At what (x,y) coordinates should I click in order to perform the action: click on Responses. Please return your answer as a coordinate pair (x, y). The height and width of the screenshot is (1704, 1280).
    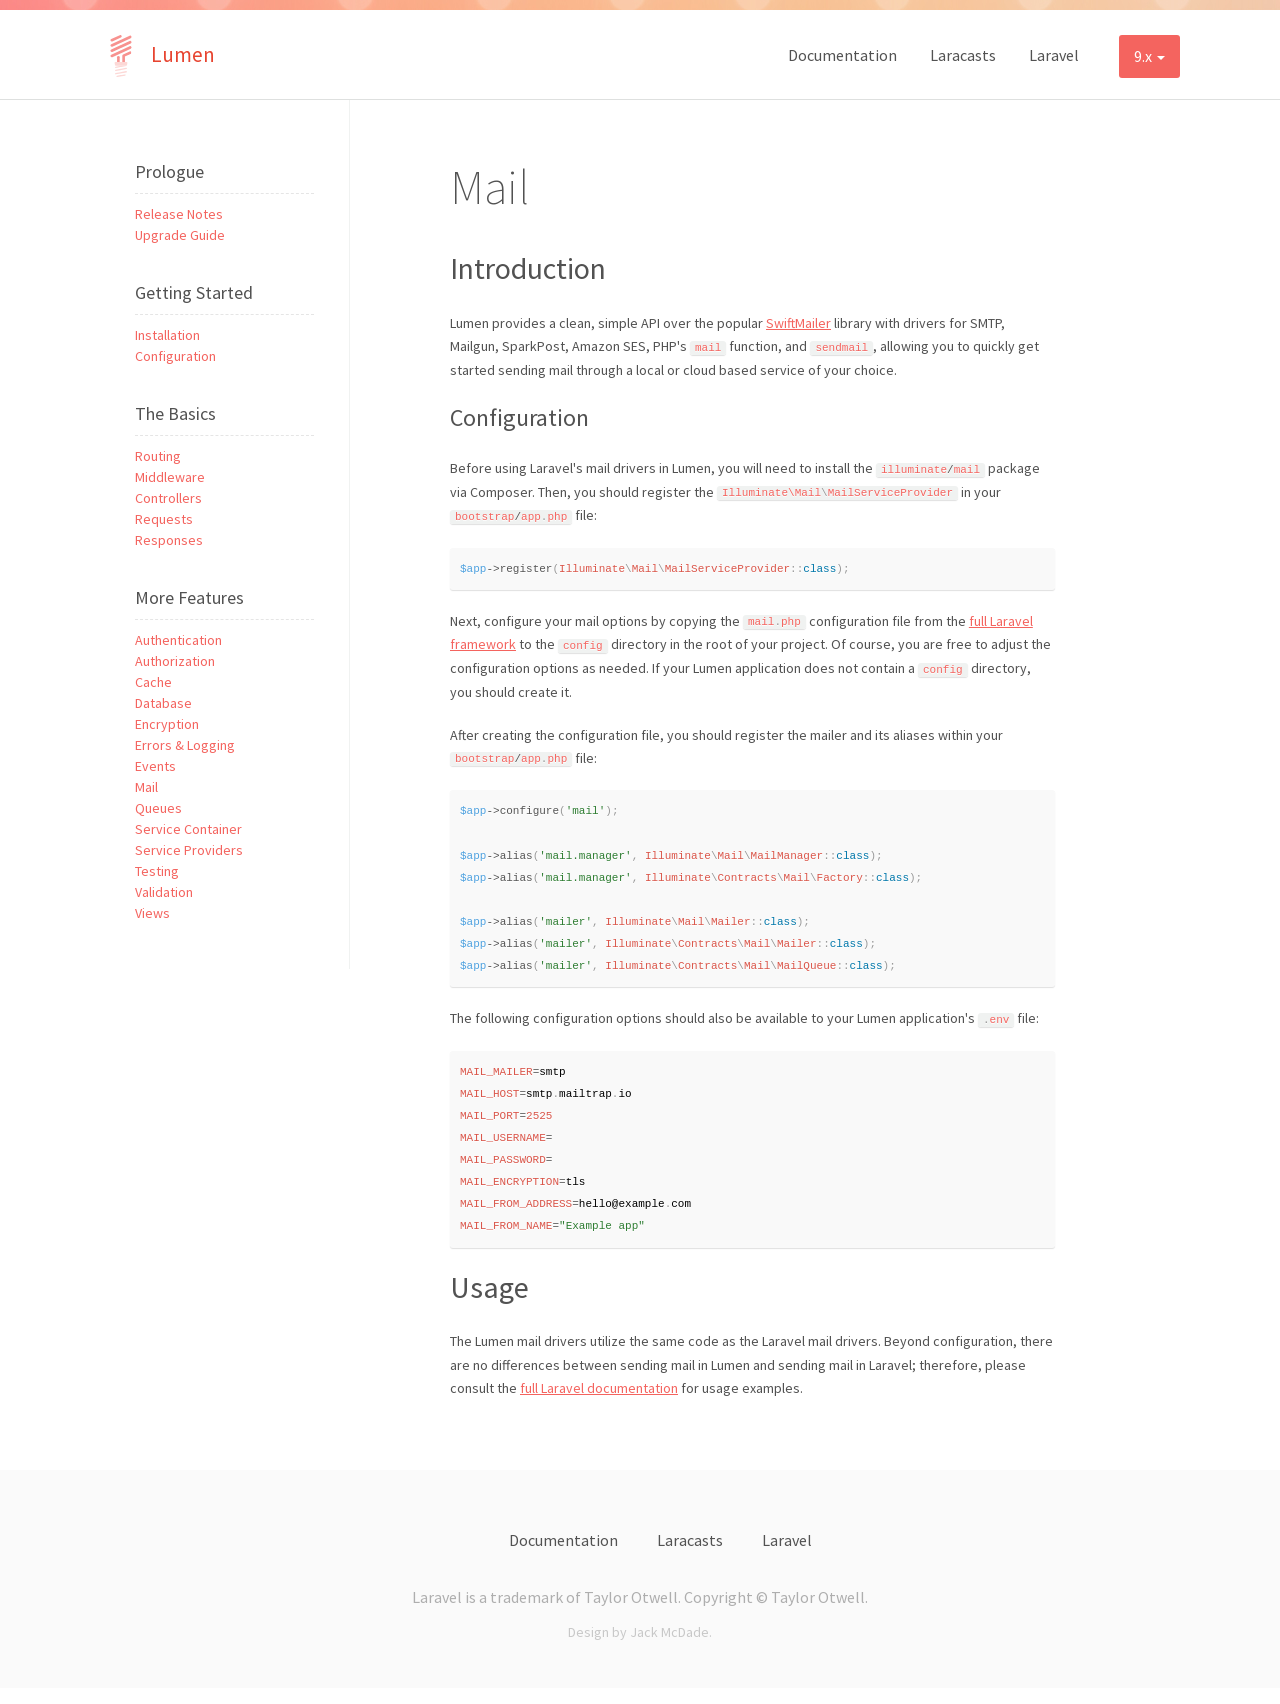
    Looking at the image, I should click on (169, 540).